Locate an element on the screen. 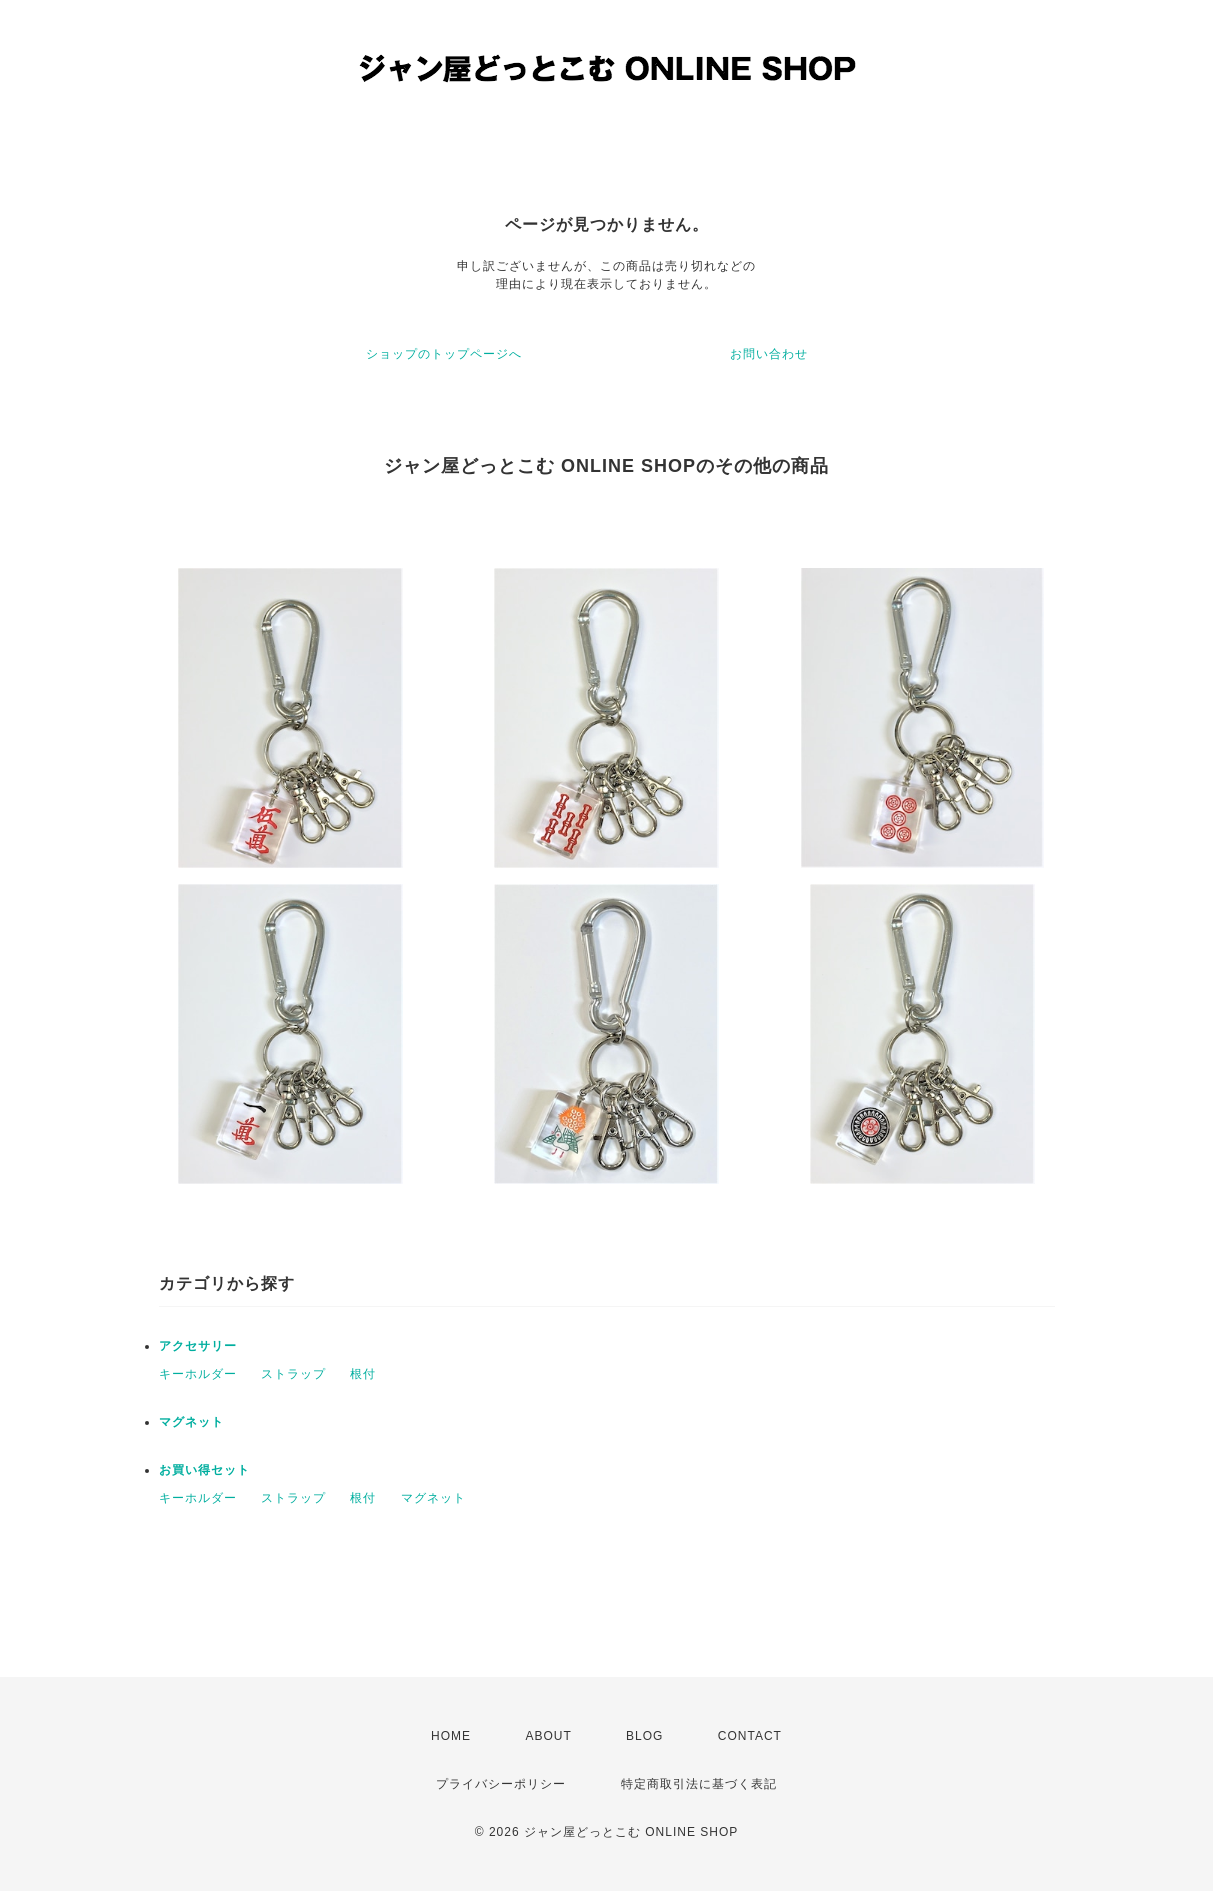 The width and height of the screenshot is (1213, 1891). お買い得セット is located at coordinates (204, 1470).